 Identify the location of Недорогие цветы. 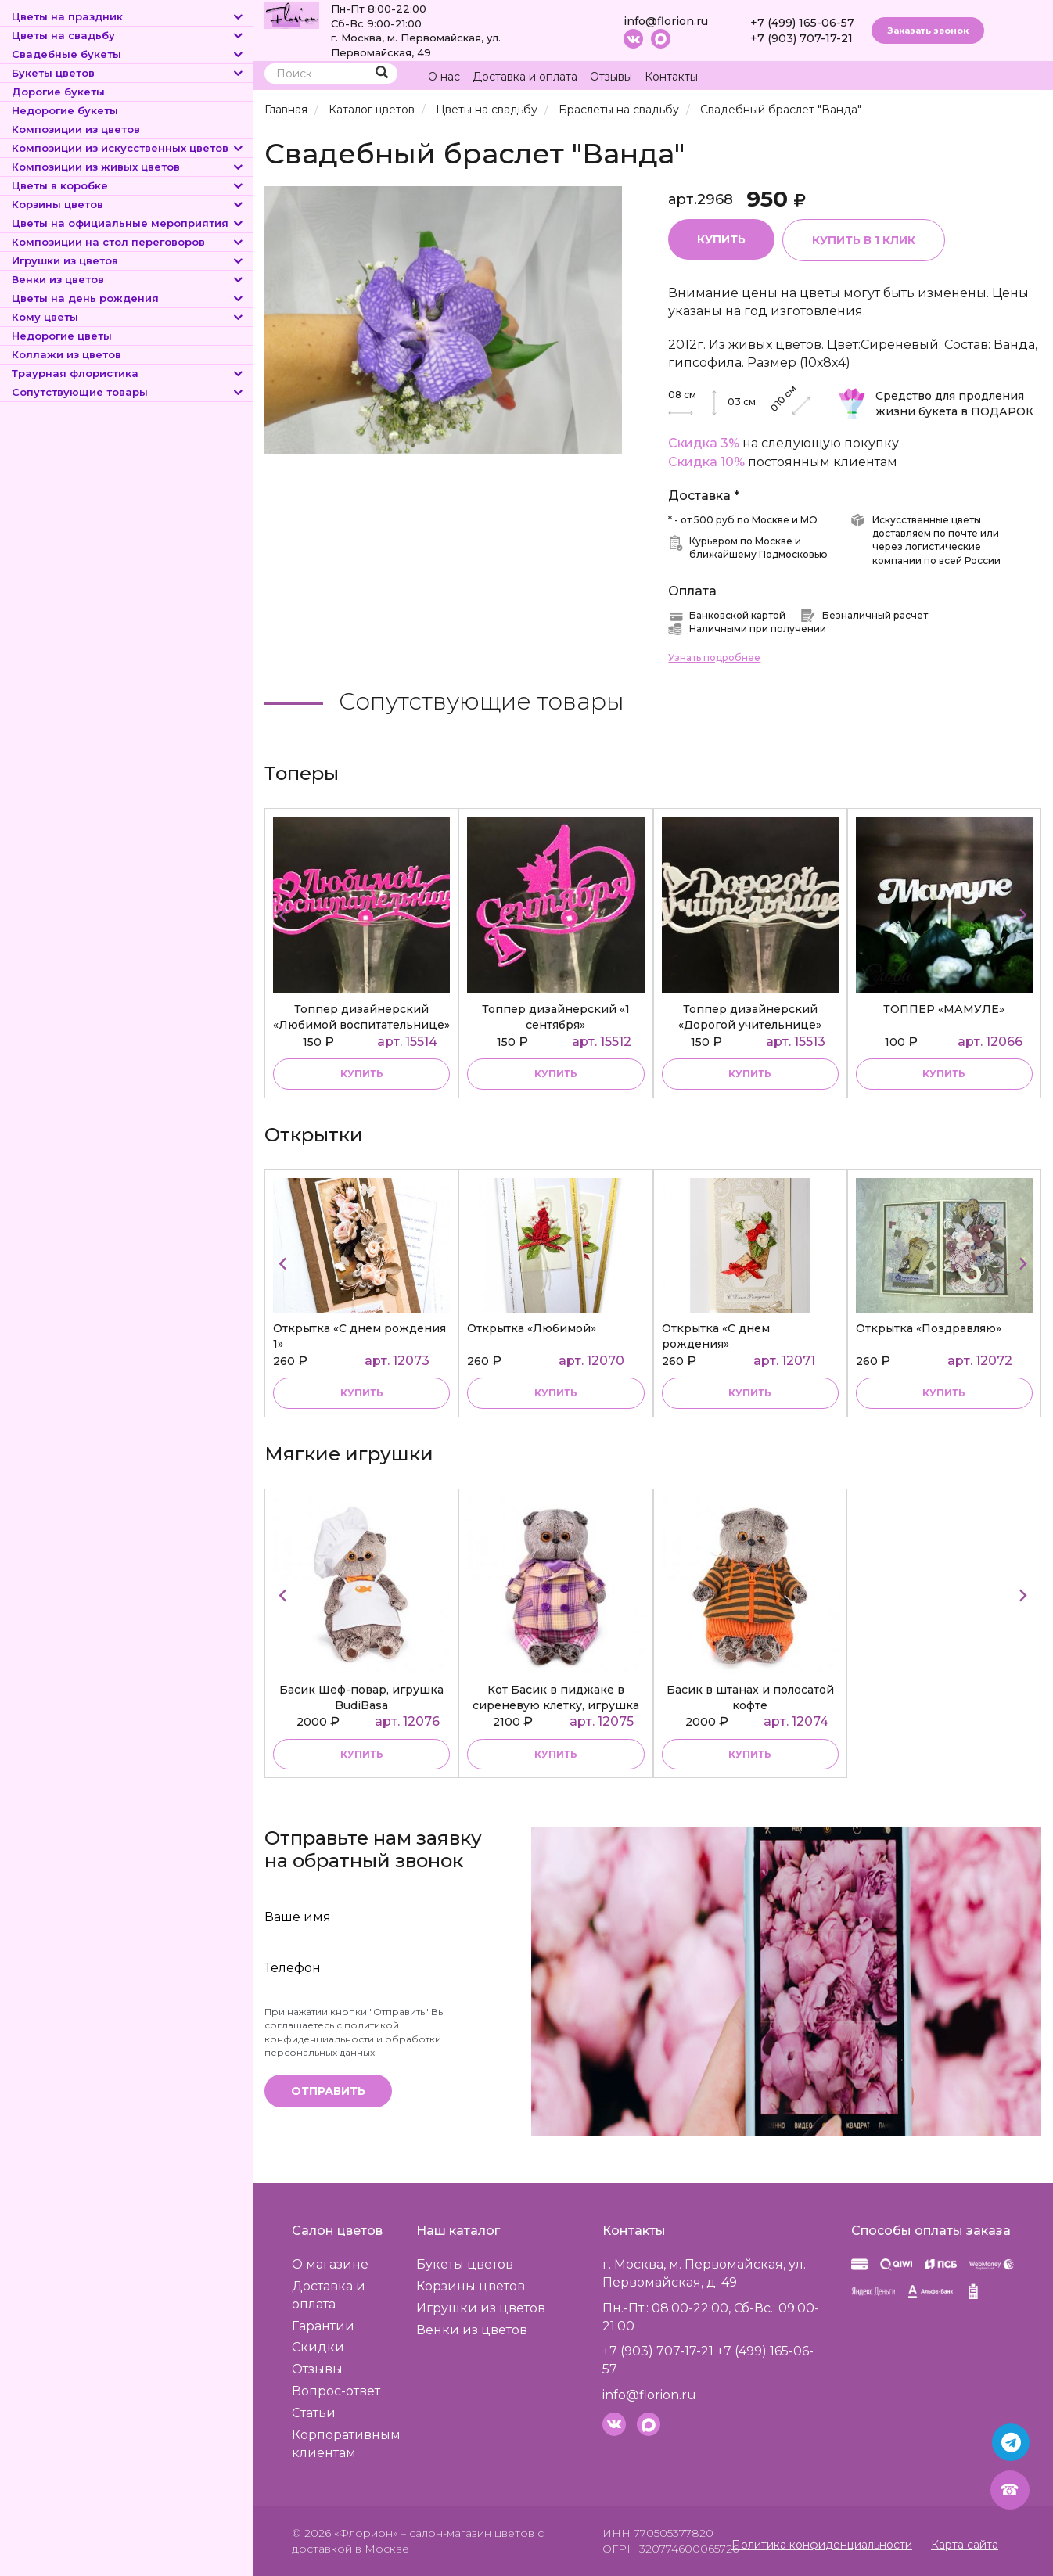
(62, 335).